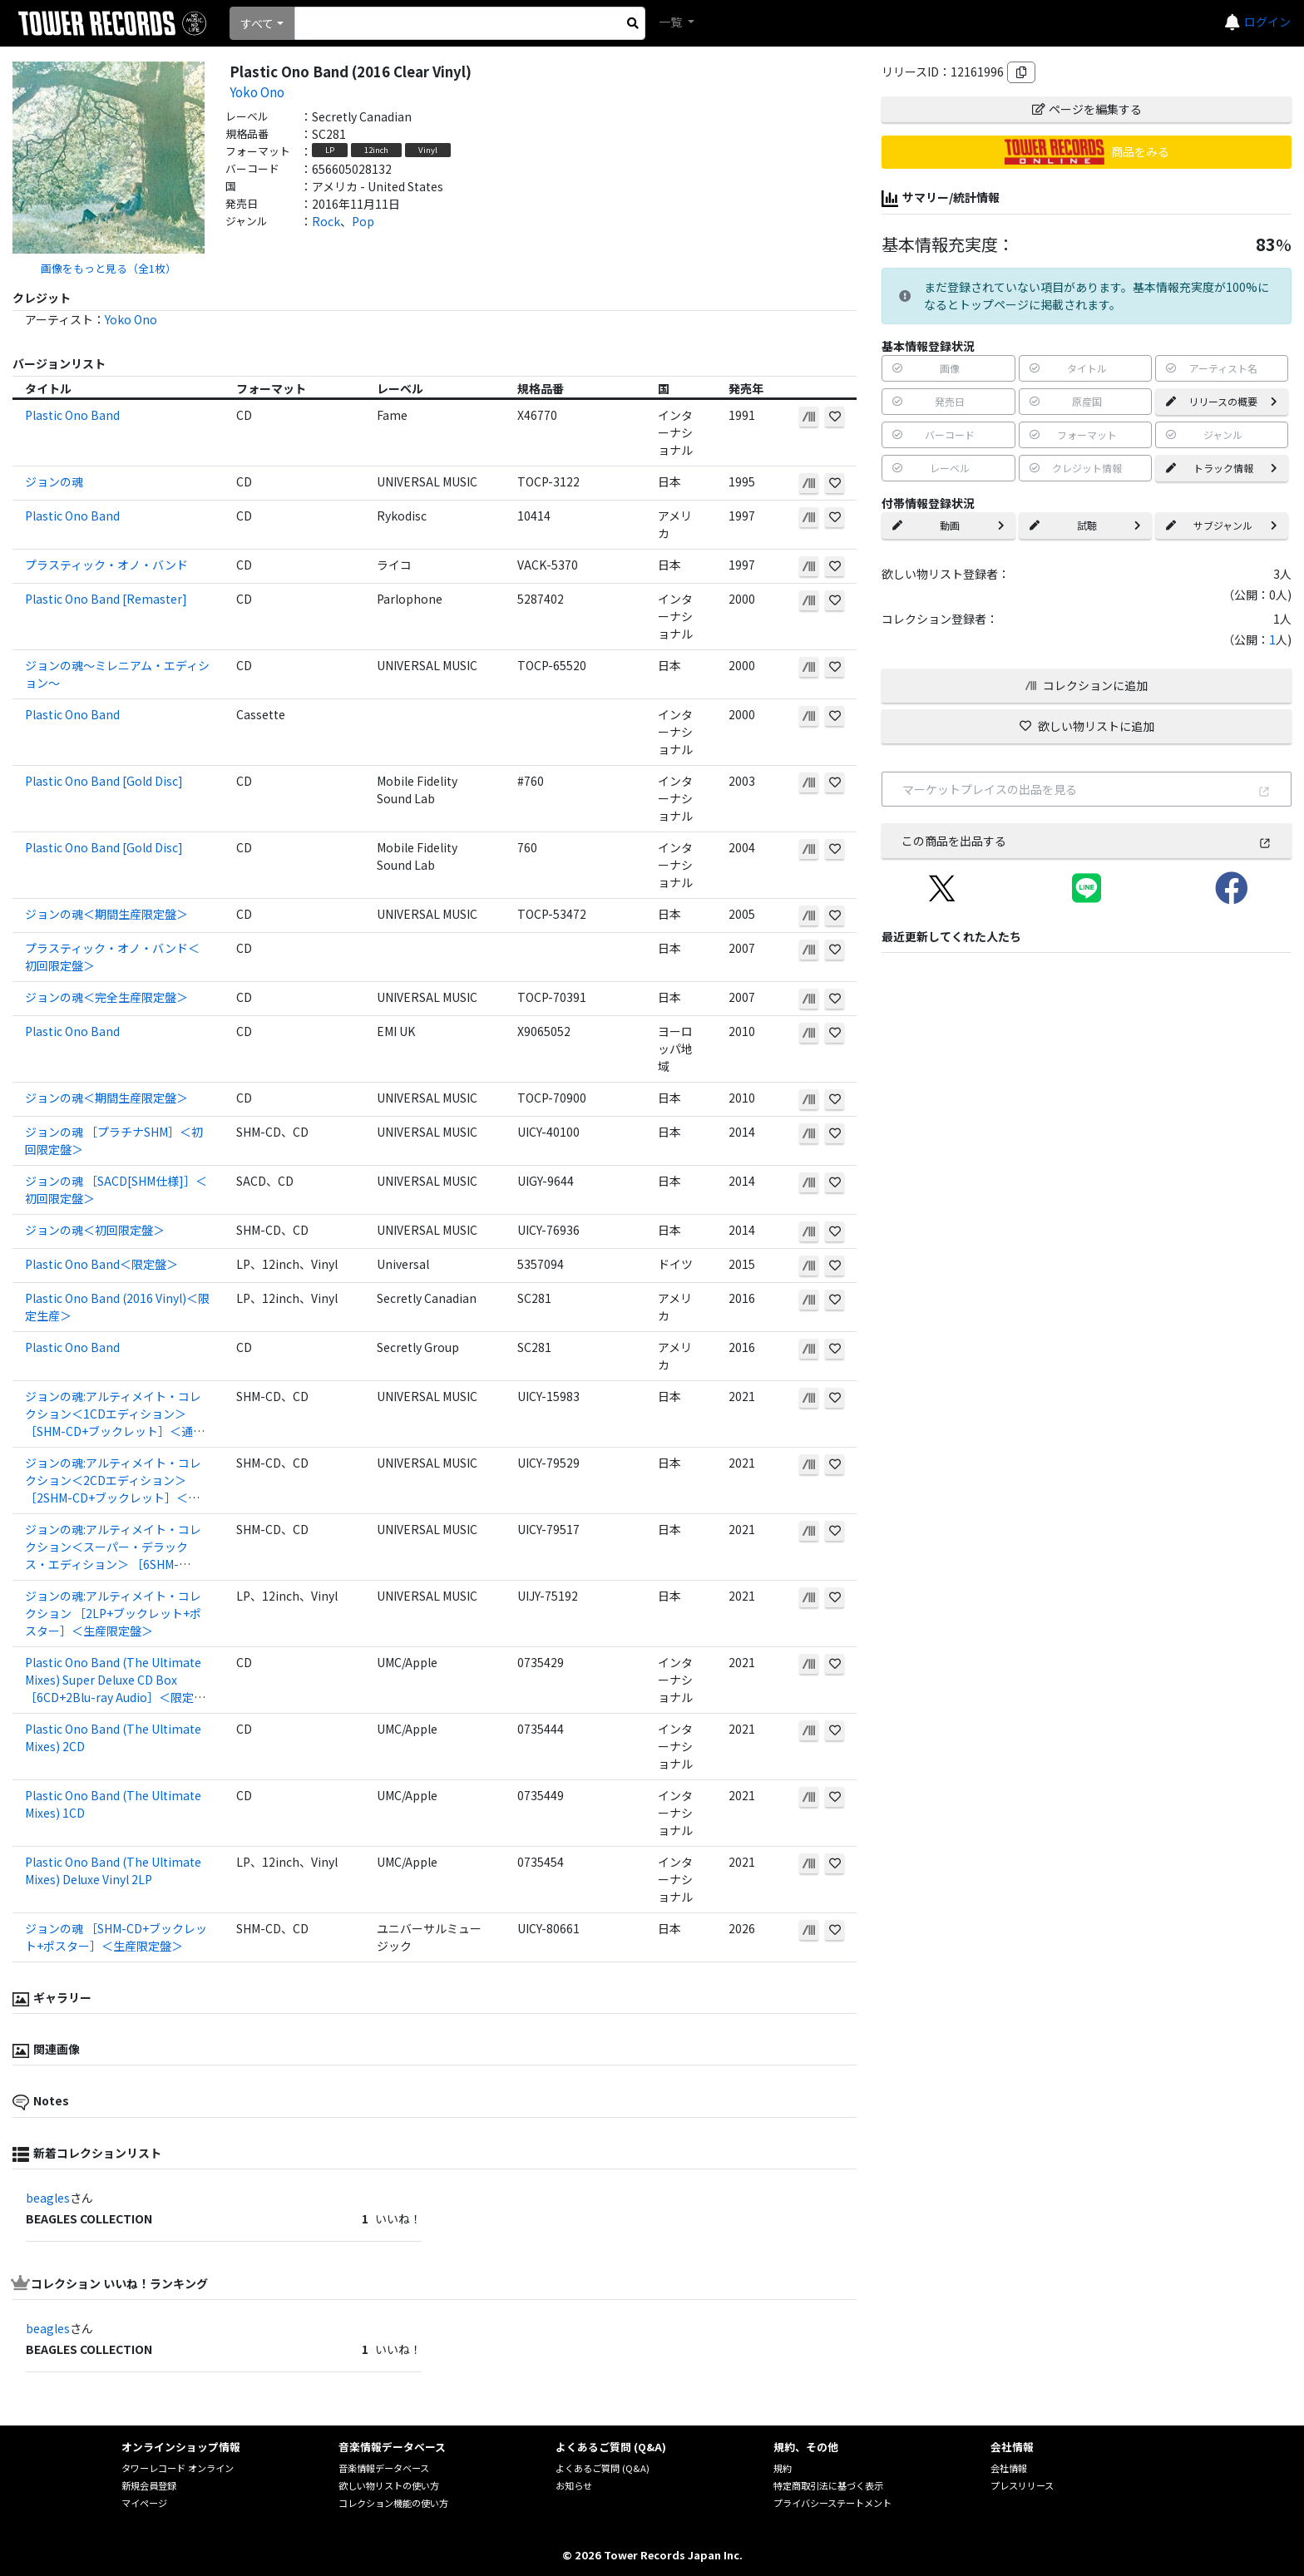 This screenshot has width=1304, height=2576. I want to click on お知らせ, so click(574, 2485).